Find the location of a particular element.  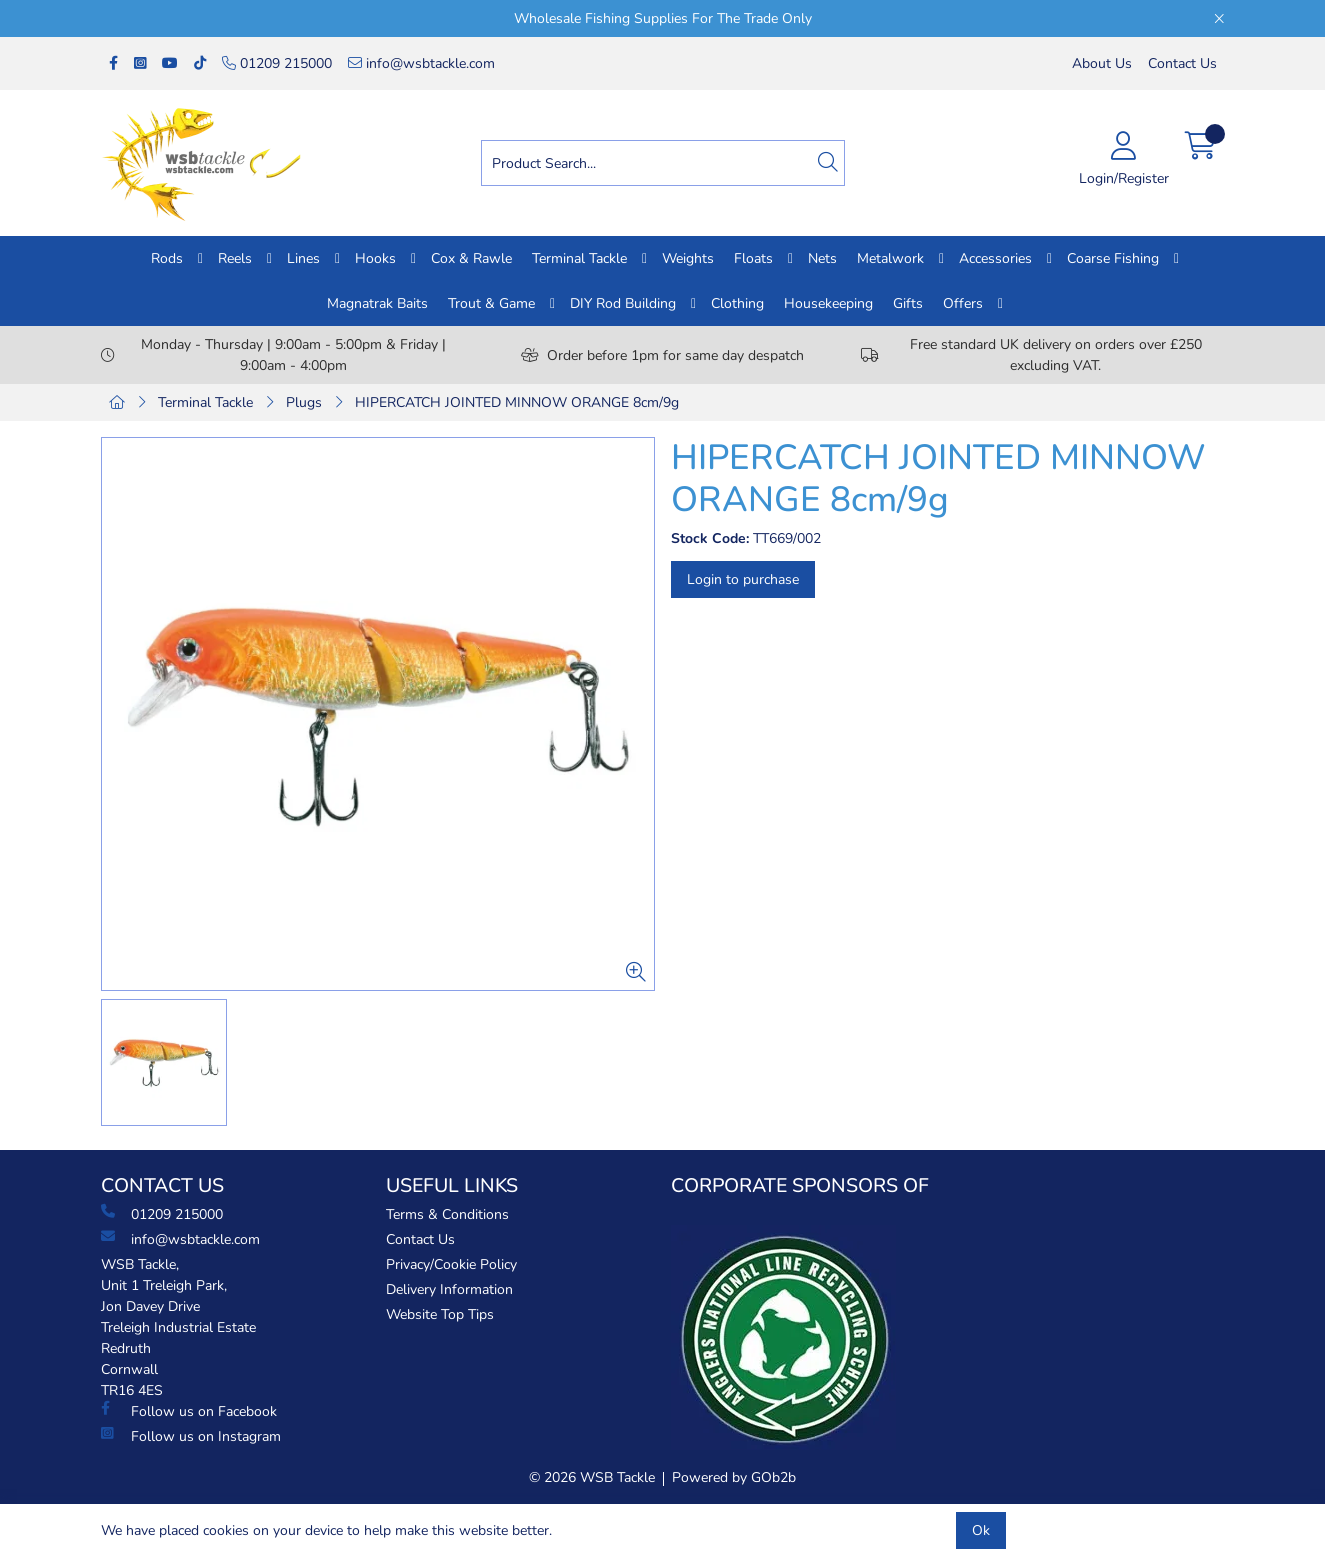

Accessories is located at coordinates (995, 258).